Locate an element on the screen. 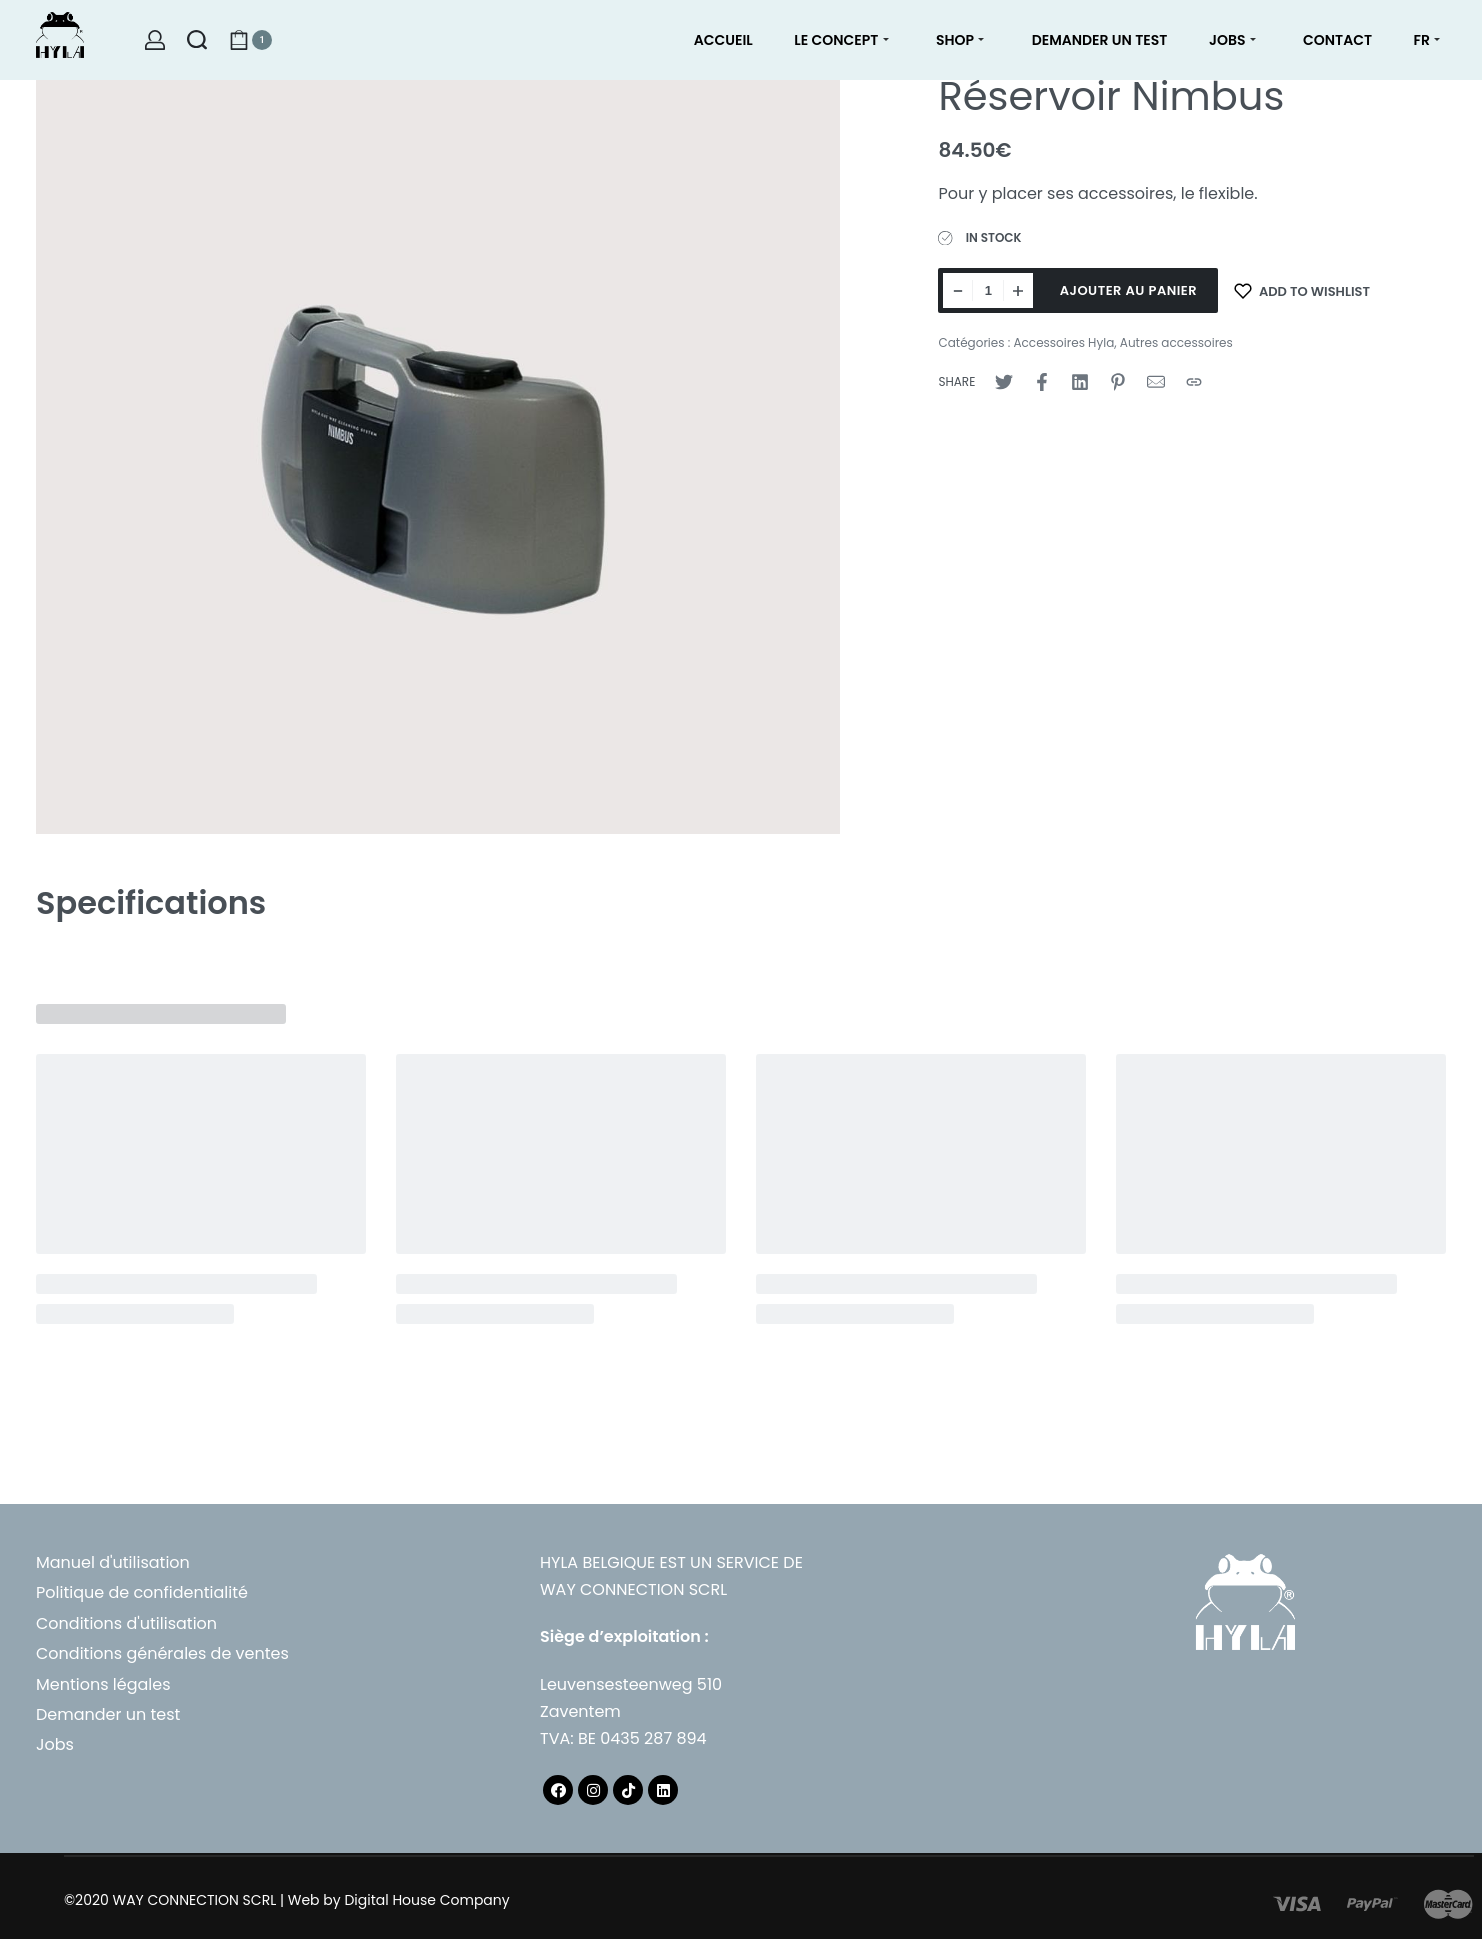 The image size is (1482, 1939). Digital House Company is located at coordinates (426, 1900).